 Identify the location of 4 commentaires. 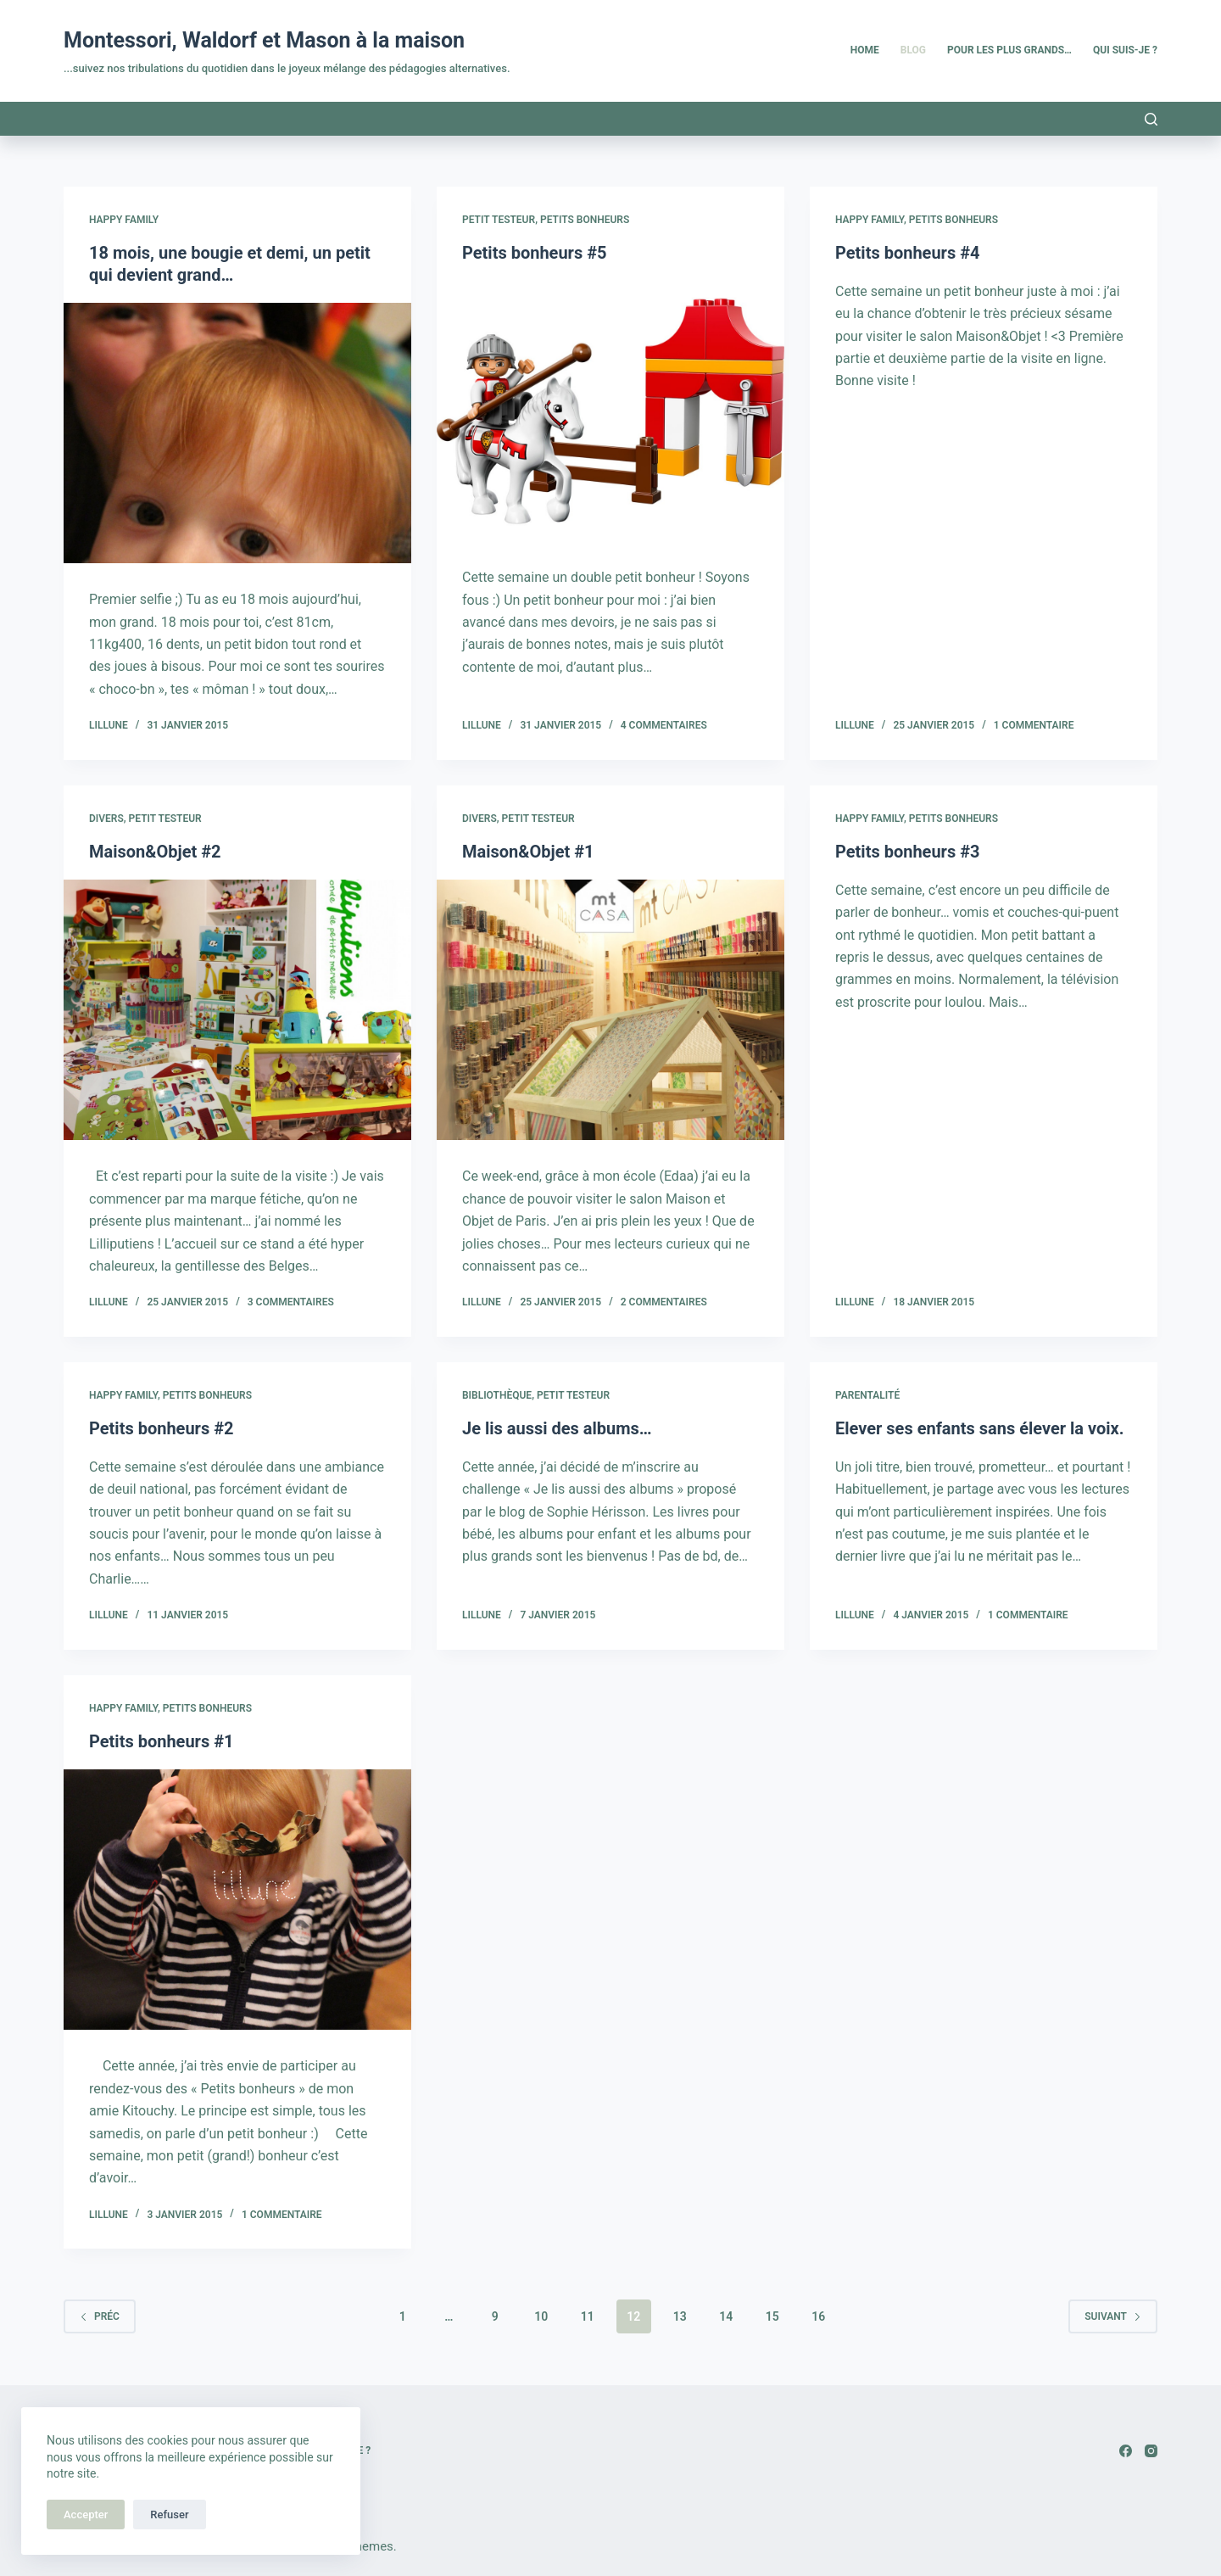
(664, 725).